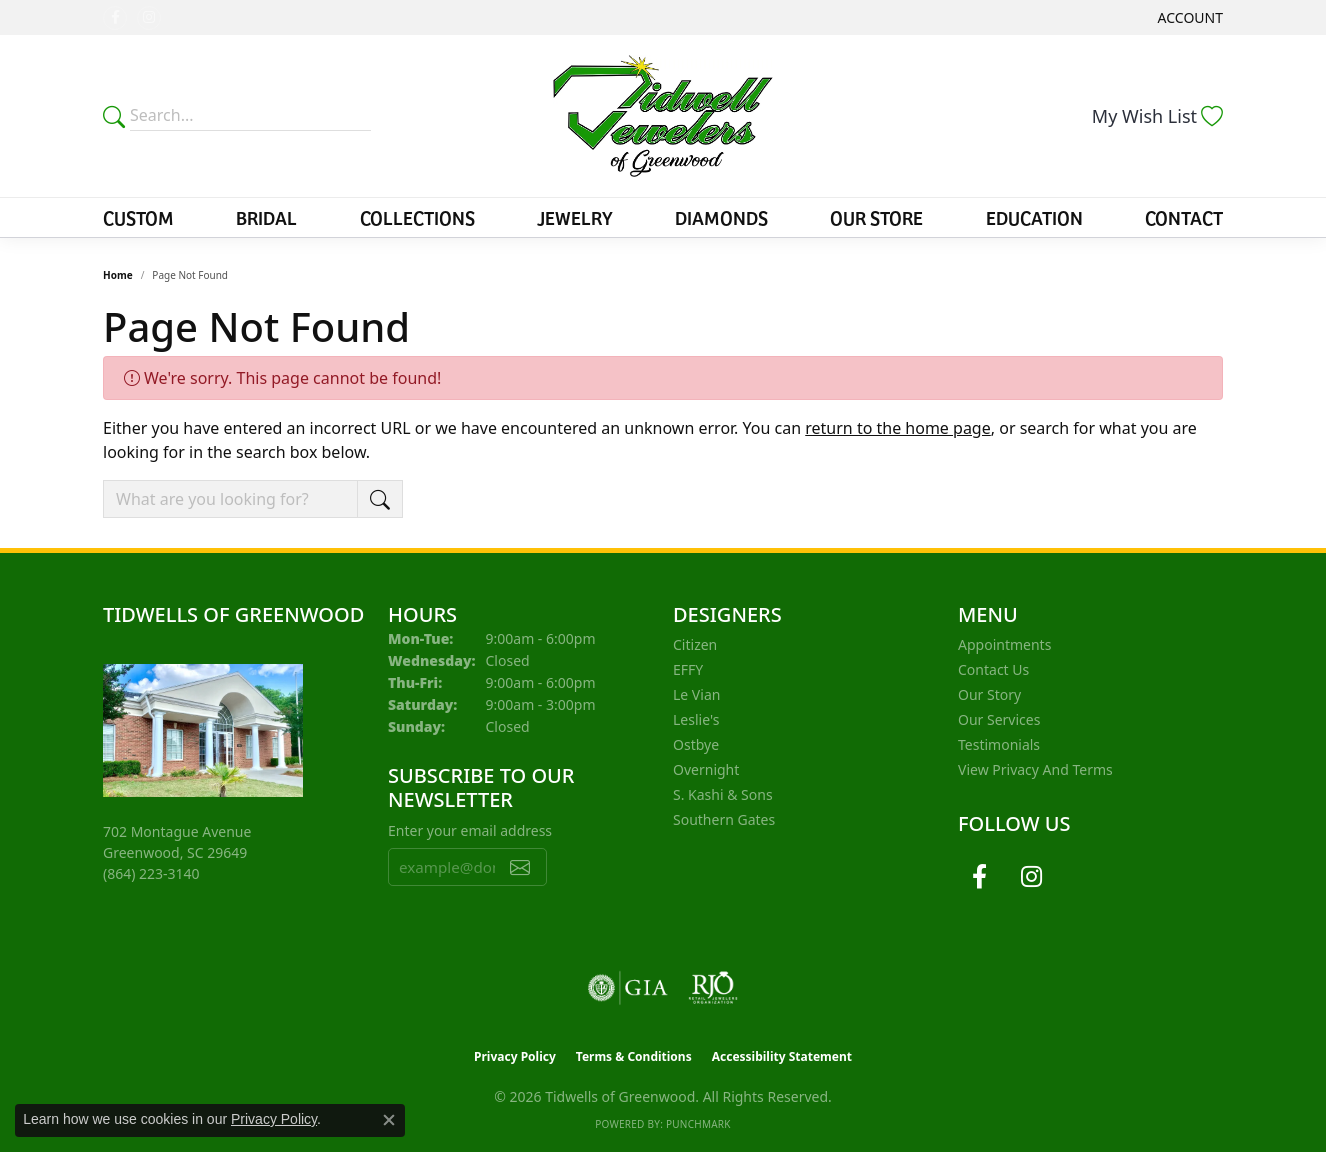 This screenshot has width=1326, height=1152. What do you see at coordinates (628, 988) in the screenshot?
I see `[Visit the gia website]` at bounding box center [628, 988].